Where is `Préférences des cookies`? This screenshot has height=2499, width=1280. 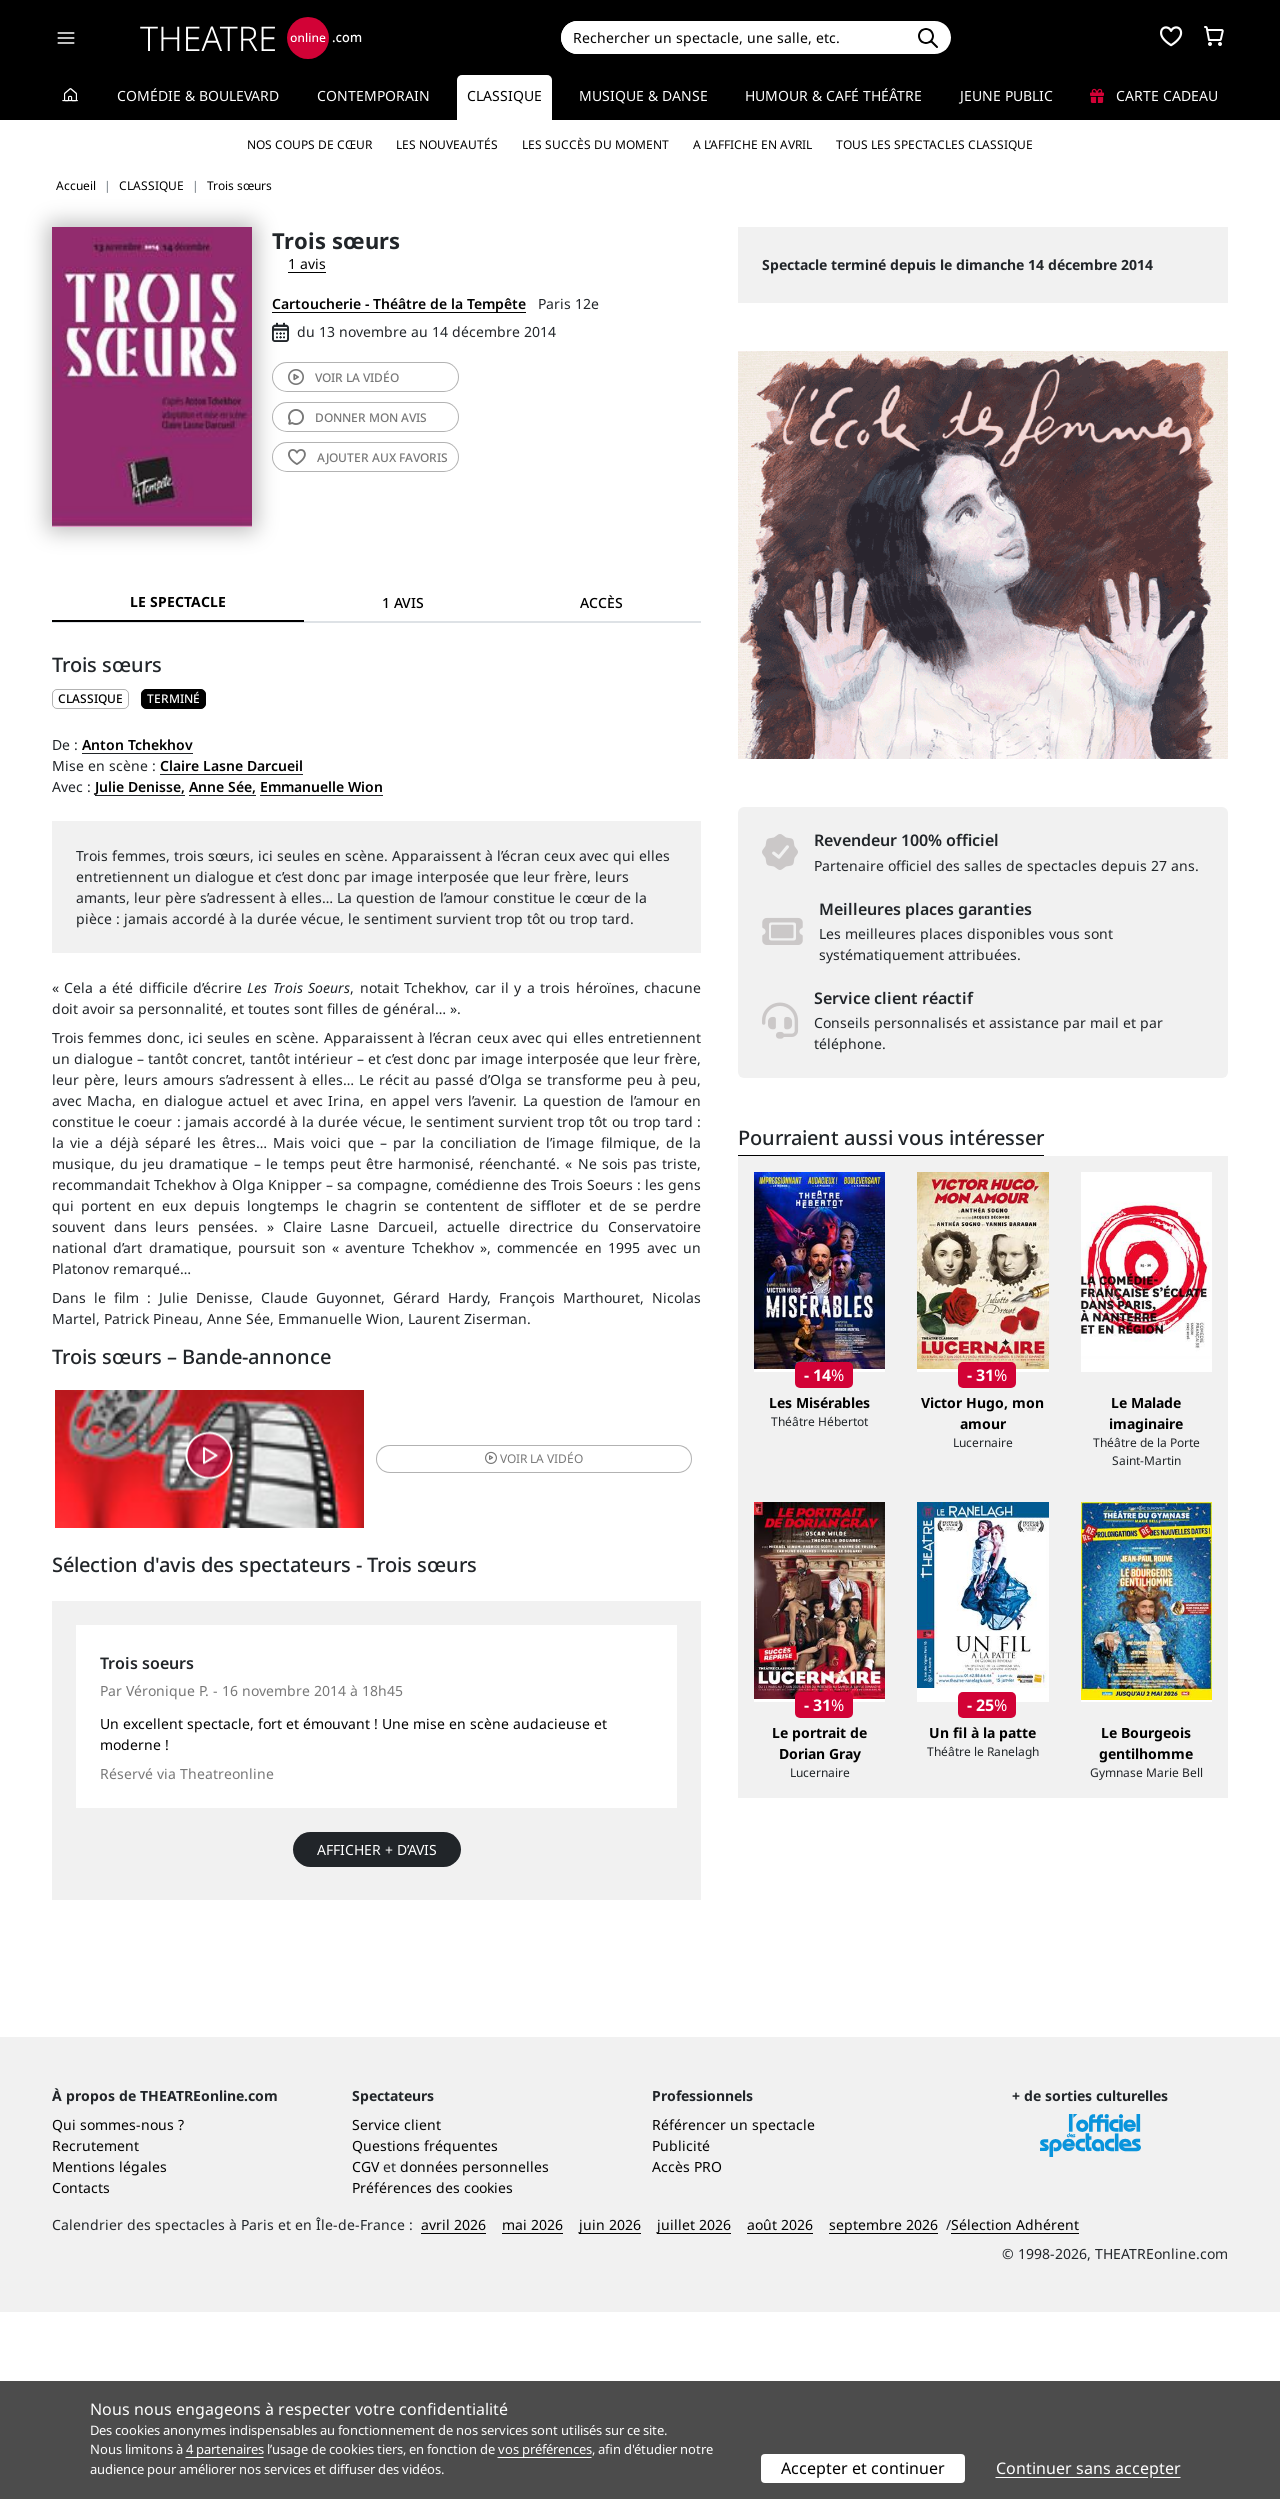 Préférences des cookies is located at coordinates (432, 2374).